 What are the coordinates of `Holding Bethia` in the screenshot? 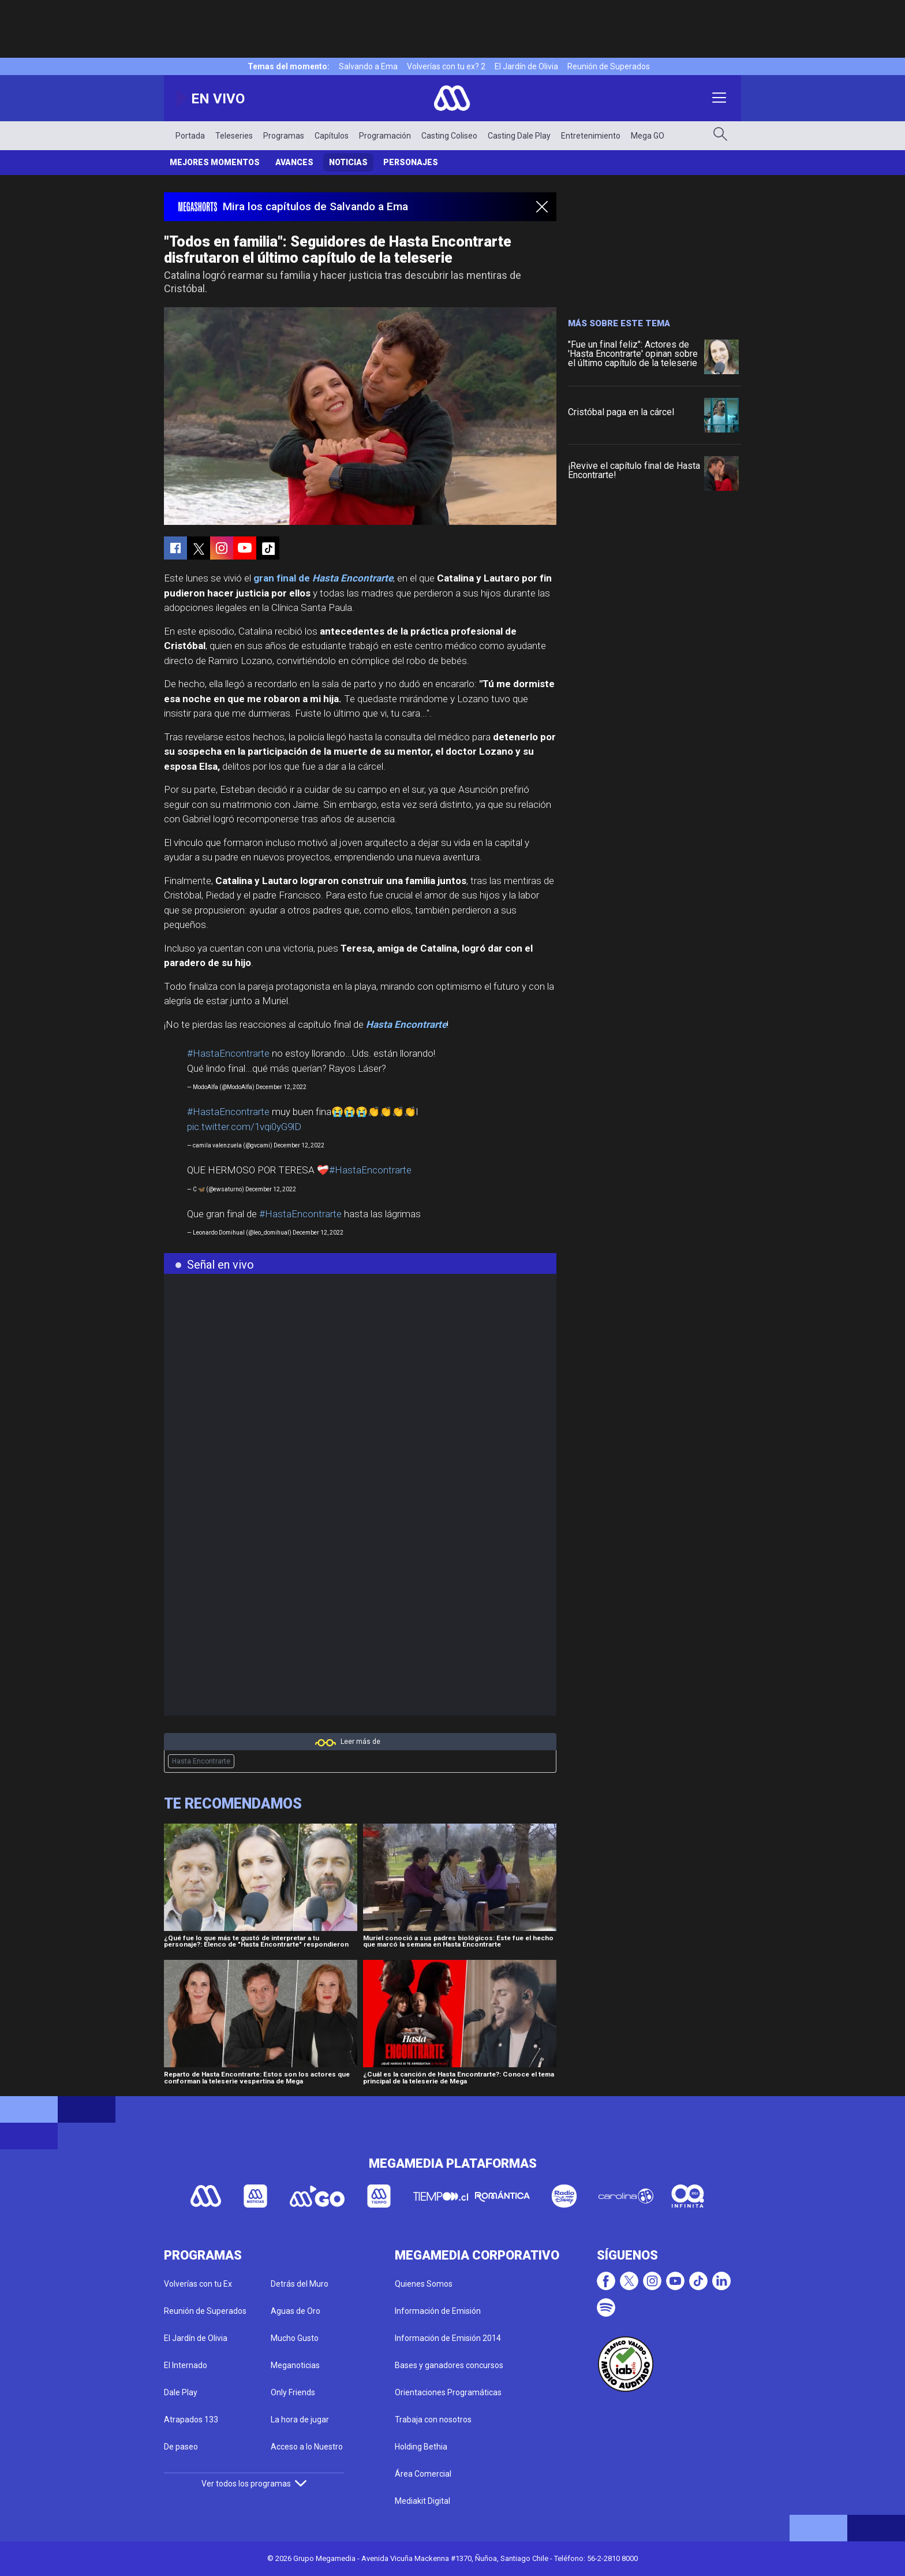 It's located at (421, 2446).